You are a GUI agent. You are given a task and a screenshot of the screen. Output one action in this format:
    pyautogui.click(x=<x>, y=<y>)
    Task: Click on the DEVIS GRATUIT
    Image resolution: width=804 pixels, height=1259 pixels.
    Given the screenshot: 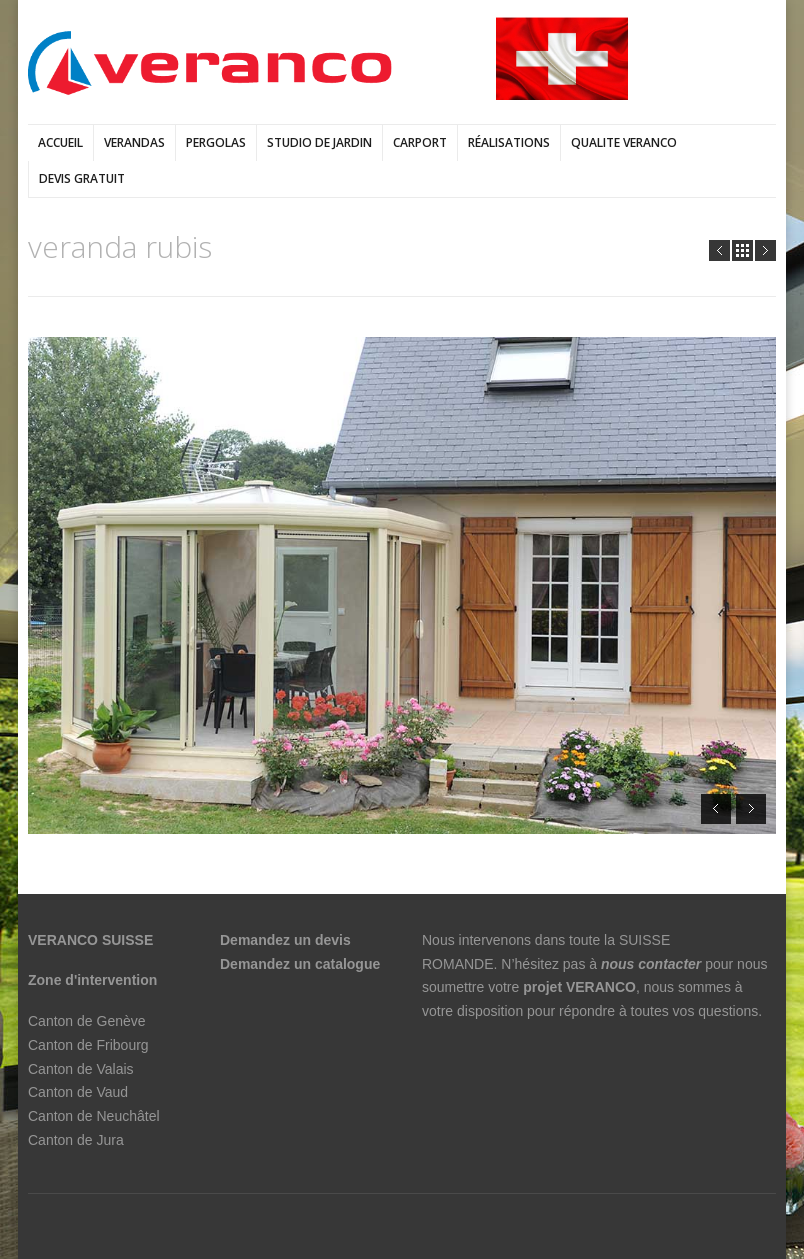 What is the action you would take?
    pyautogui.click(x=82, y=178)
    